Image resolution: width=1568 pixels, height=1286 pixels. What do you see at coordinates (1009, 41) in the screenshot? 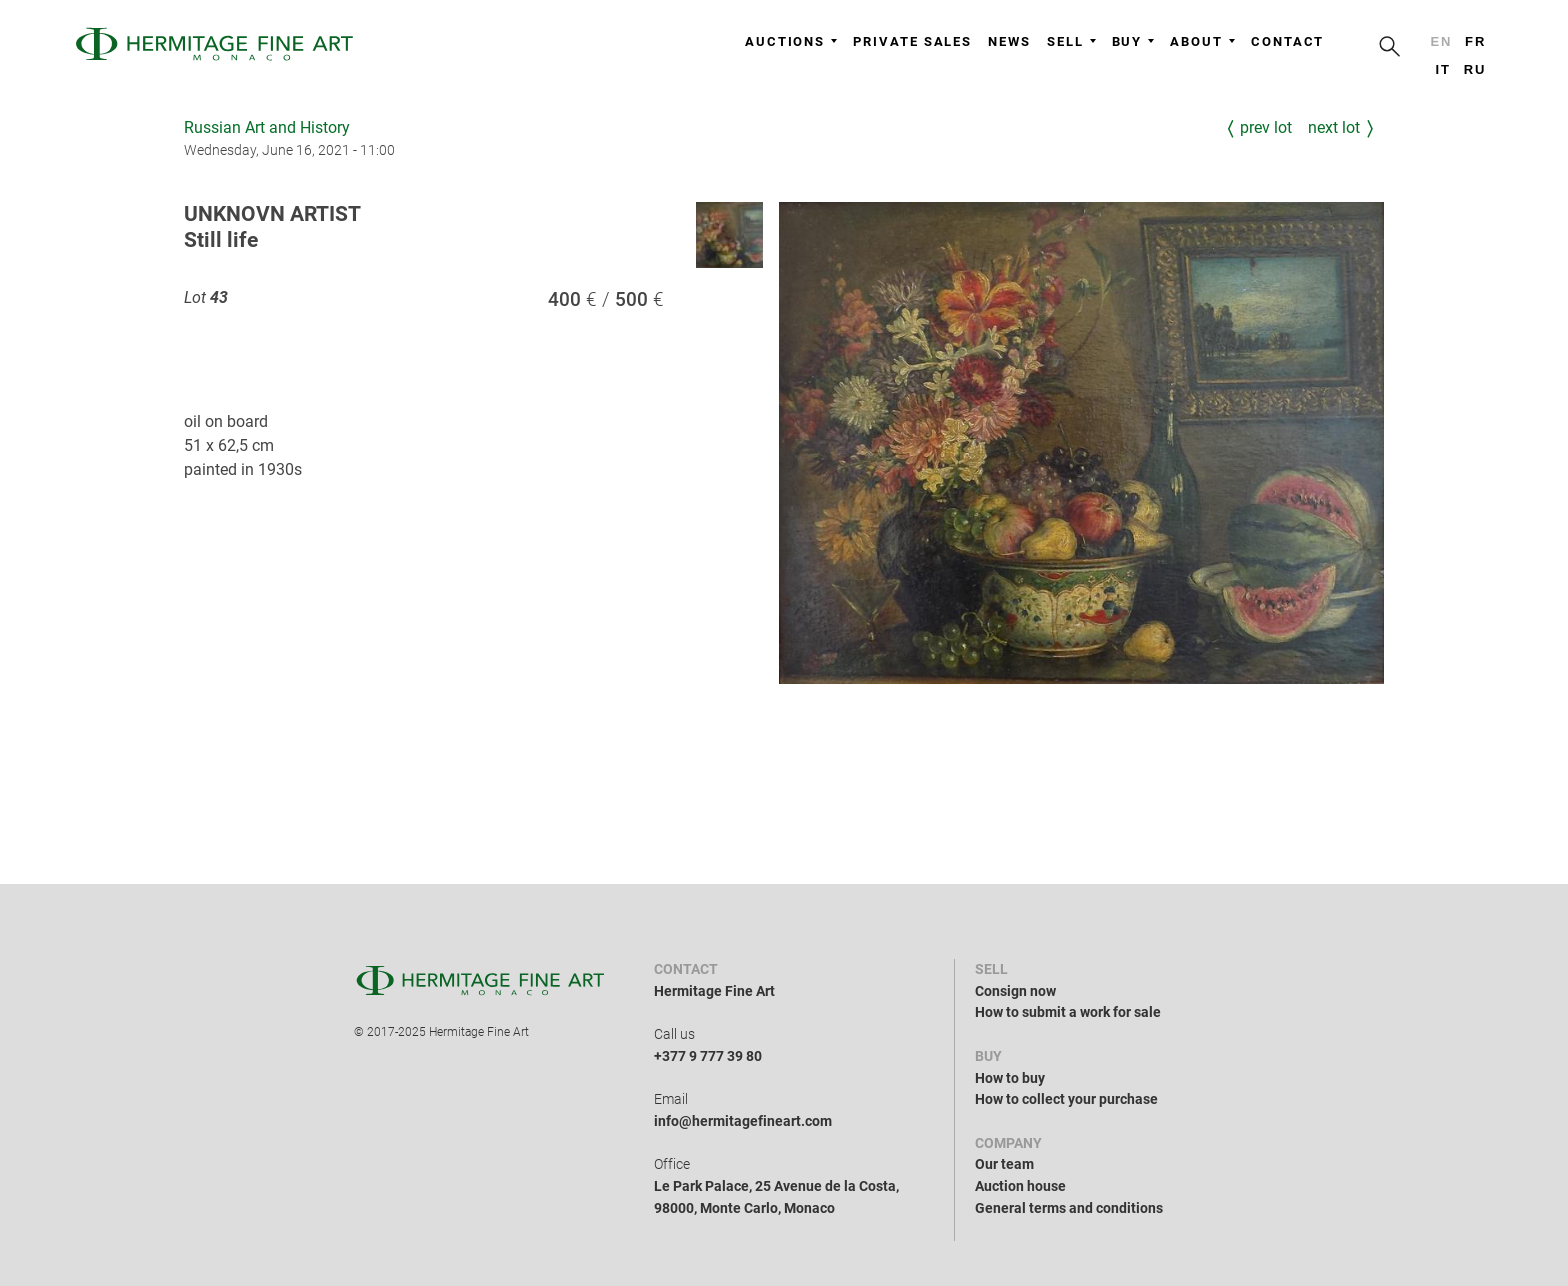
I see `News` at bounding box center [1009, 41].